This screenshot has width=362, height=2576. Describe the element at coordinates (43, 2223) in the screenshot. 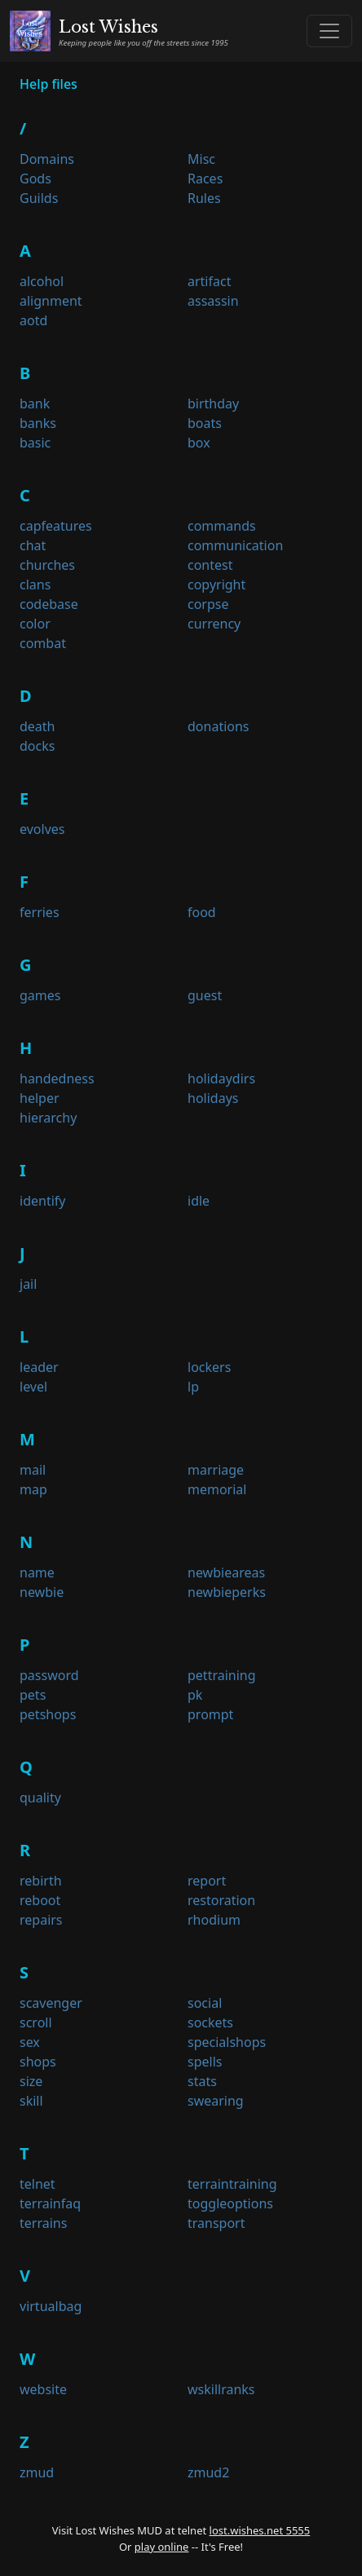

I see `terrains` at that location.